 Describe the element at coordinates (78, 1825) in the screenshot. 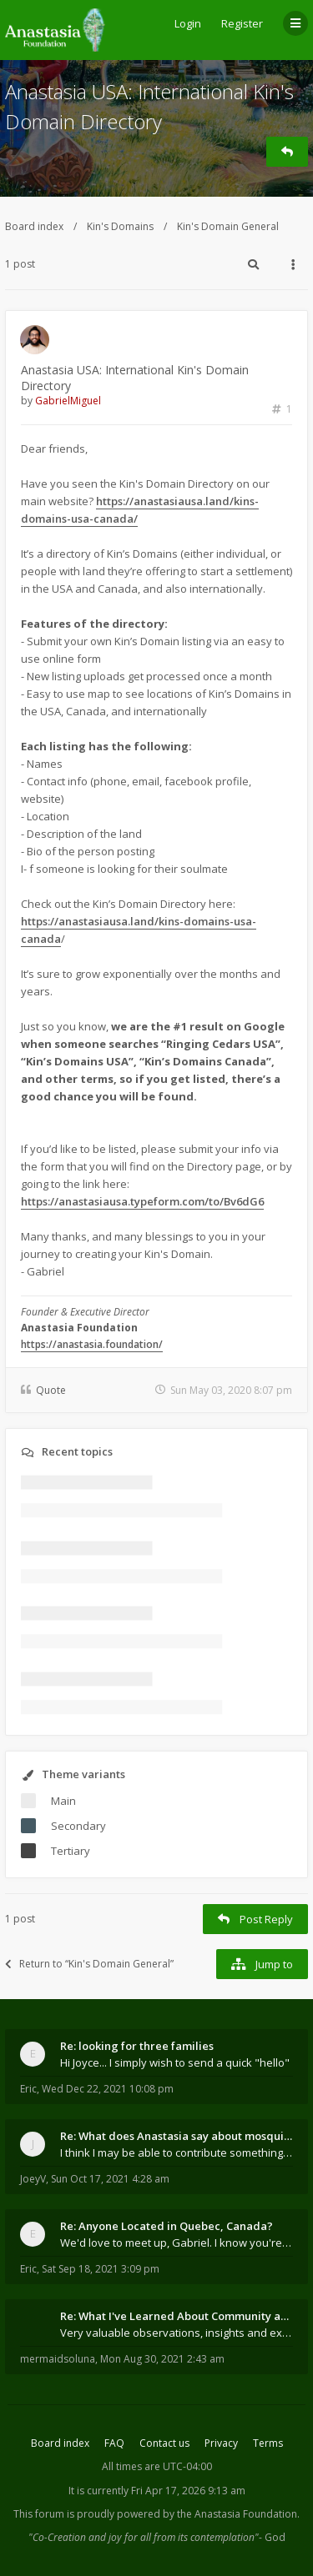

I see `Secondary` at that location.